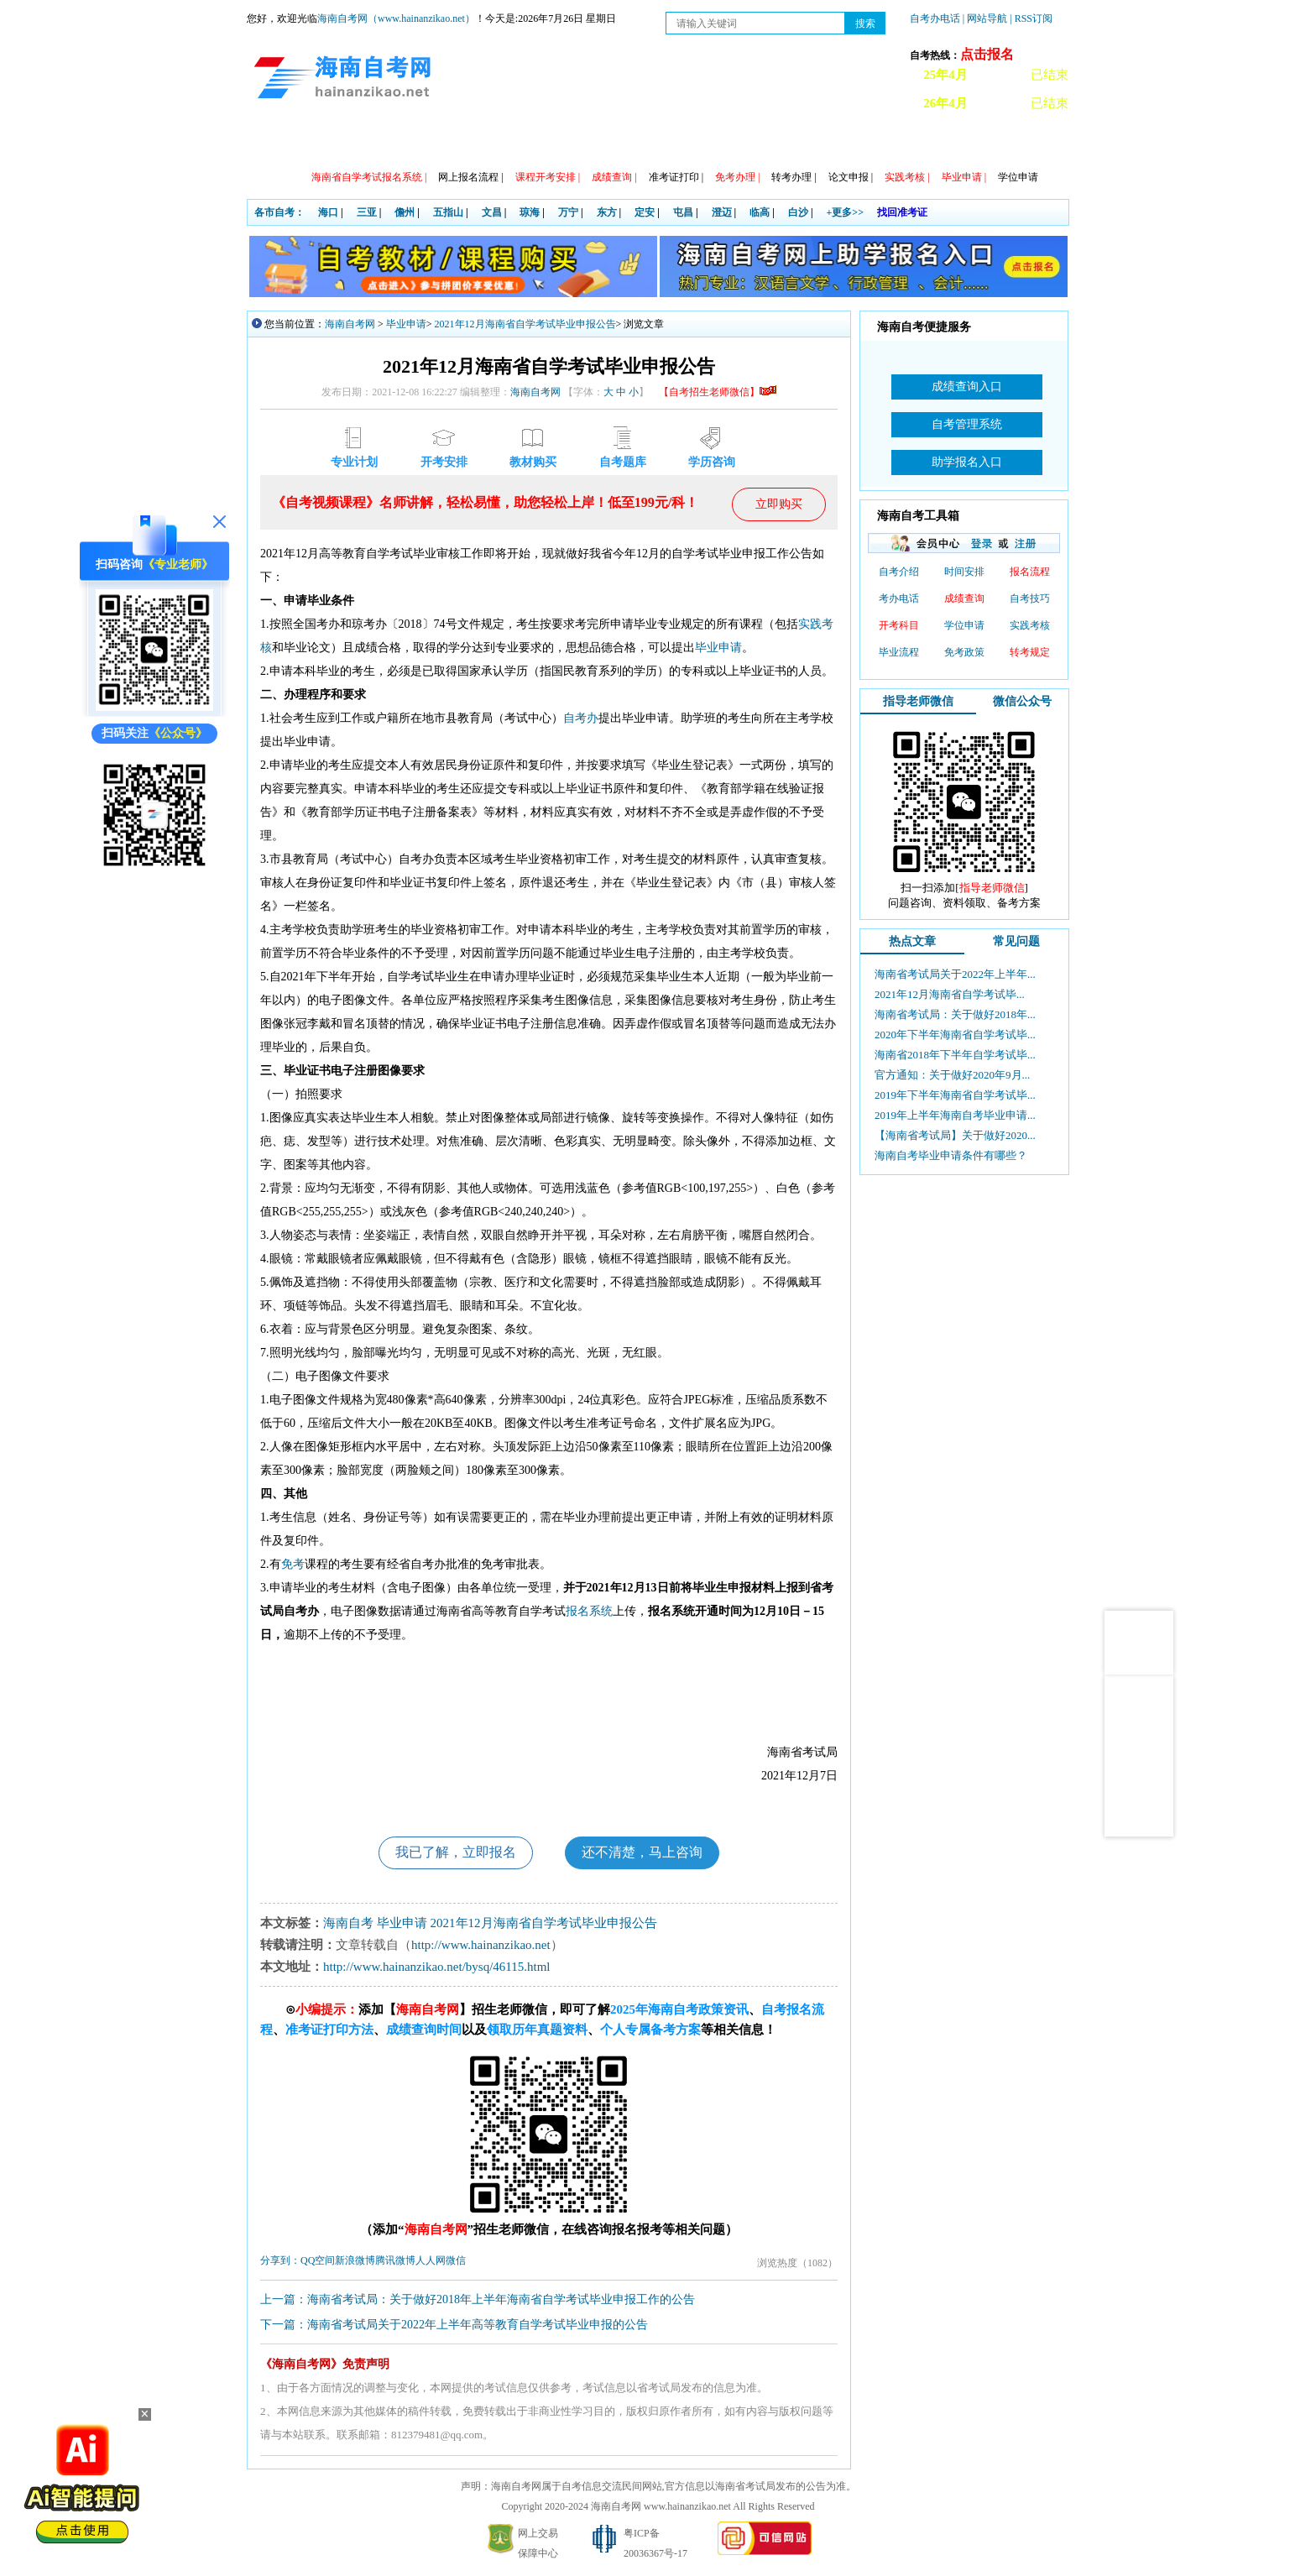  What do you see at coordinates (676, 177) in the screenshot?
I see `准考证打印` at bounding box center [676, 177].